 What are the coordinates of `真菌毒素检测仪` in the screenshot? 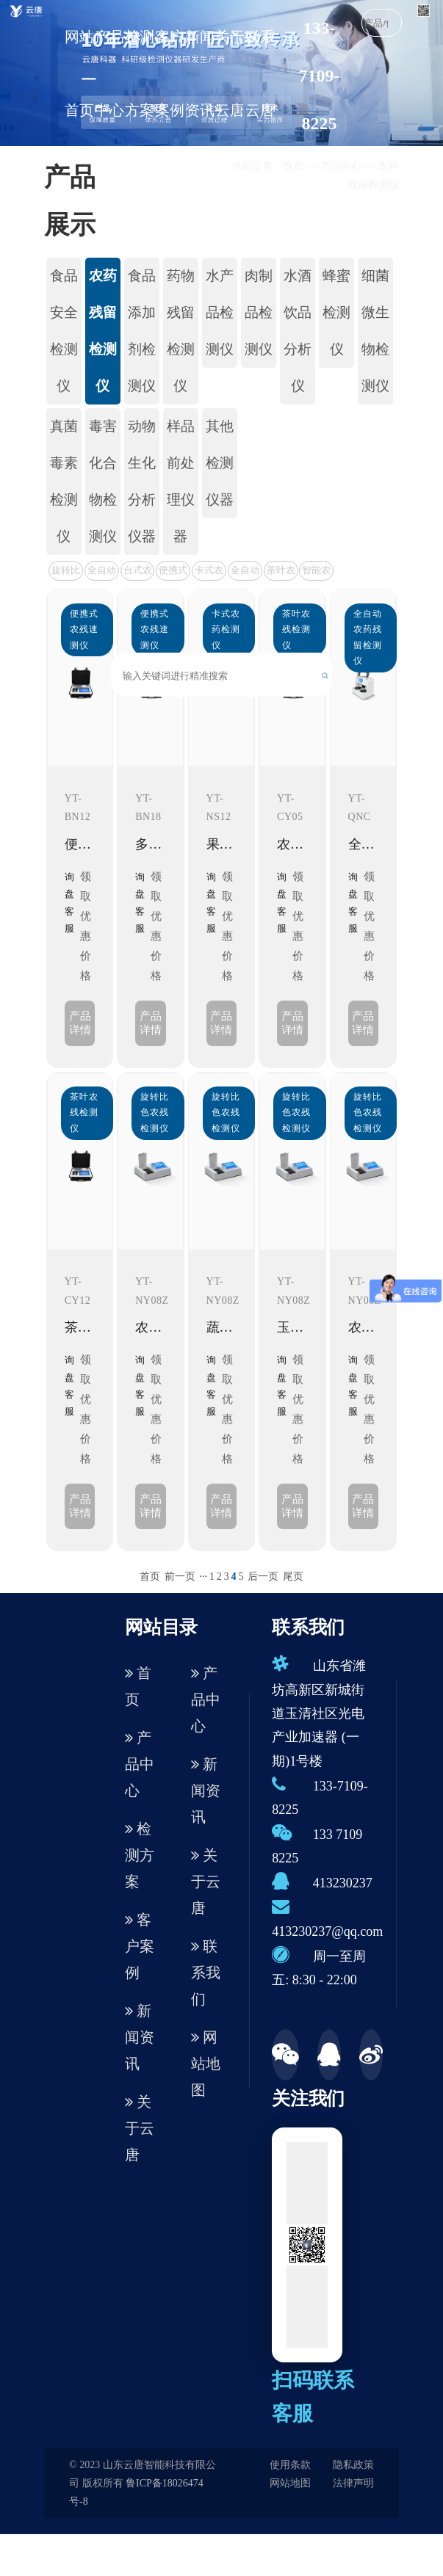 It's located at (64, 481).